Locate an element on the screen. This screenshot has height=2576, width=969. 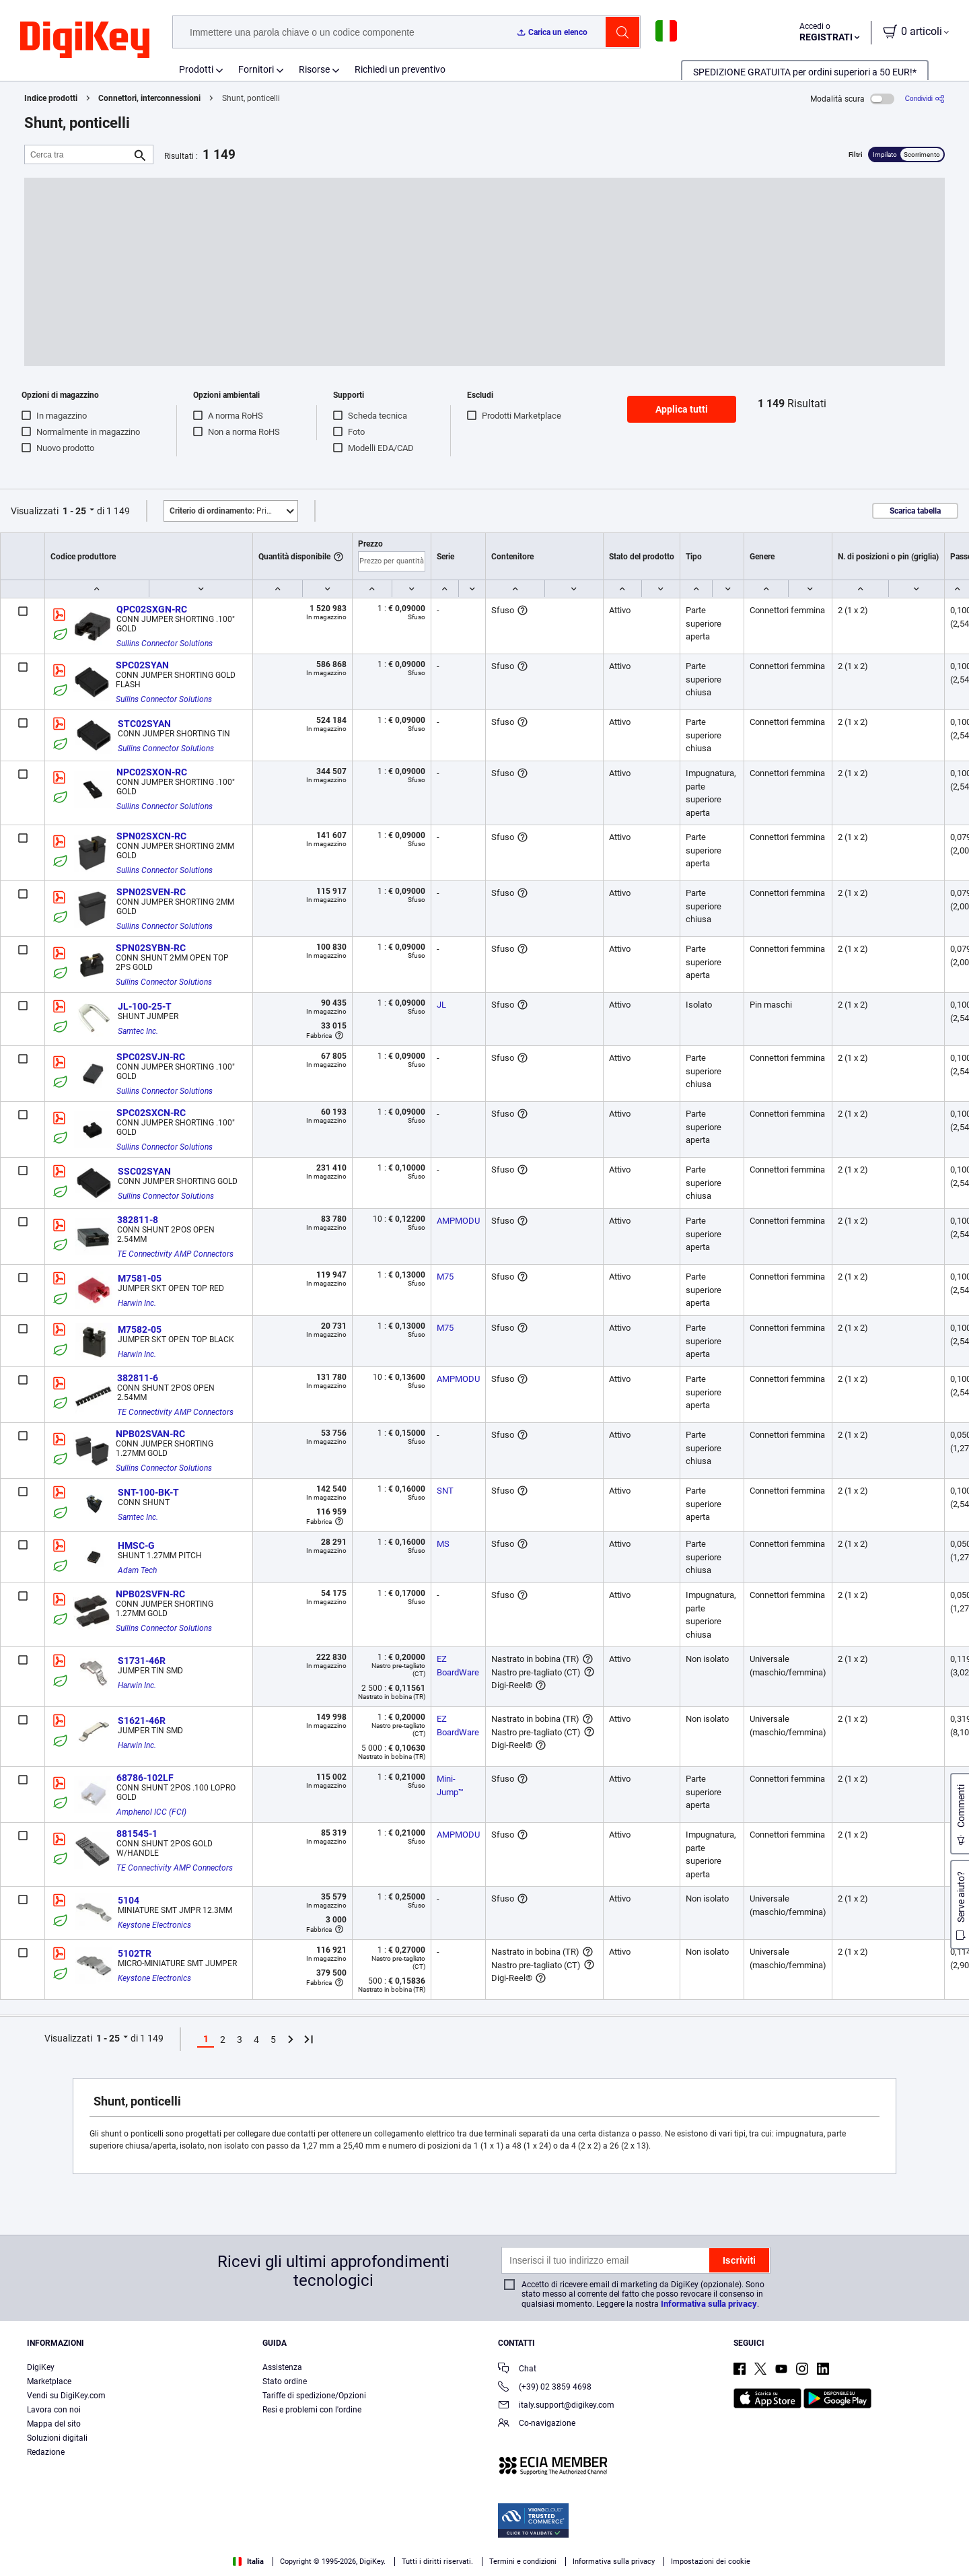
SPC02SVJN-RC is located at coordinates (150, 1056).